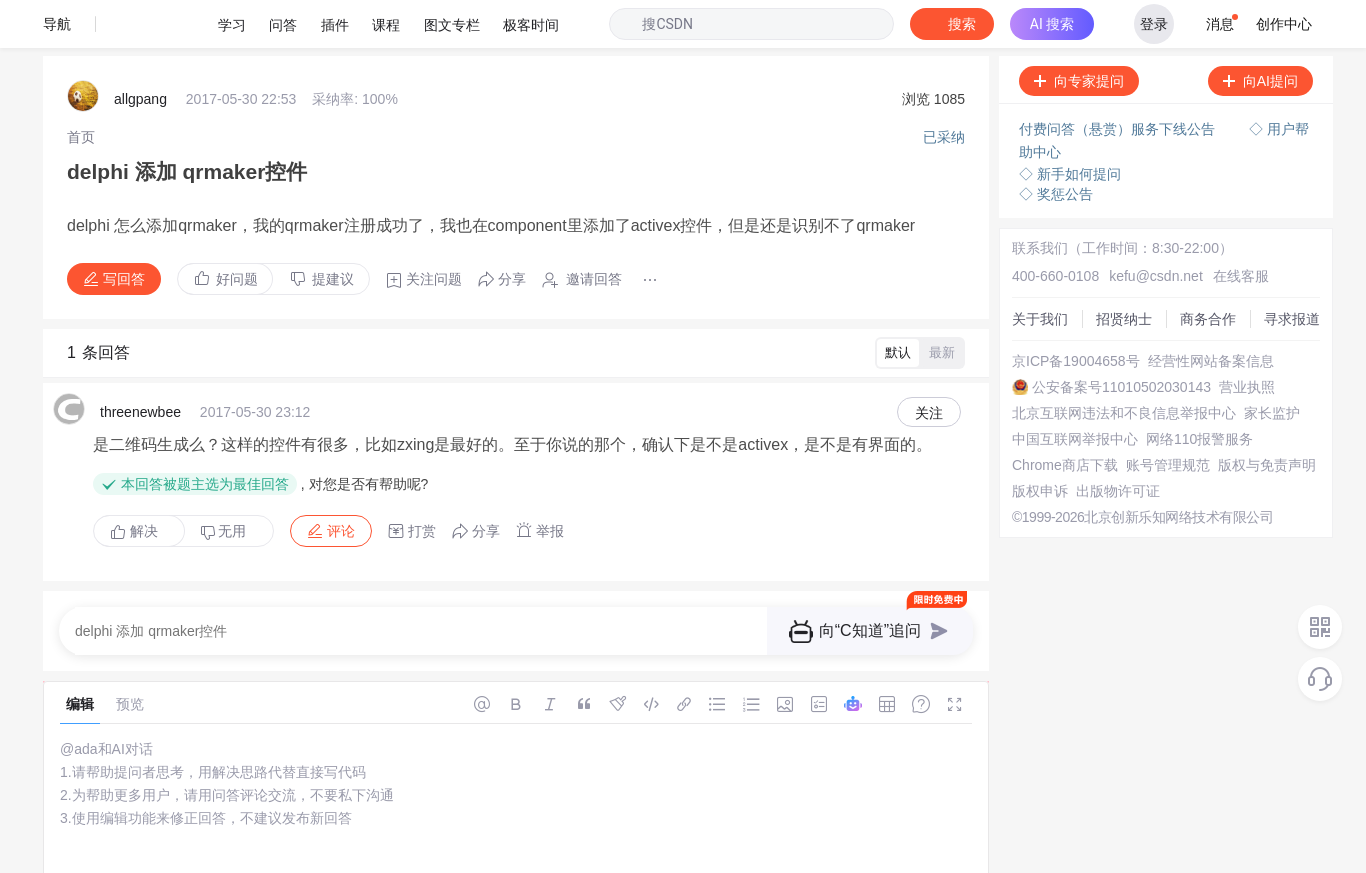 This screenshot has width=1366, height=873. Describe the element at coordinates (1070, 120) in the screenshot. I see `◇ 新手如何提问` at that location.